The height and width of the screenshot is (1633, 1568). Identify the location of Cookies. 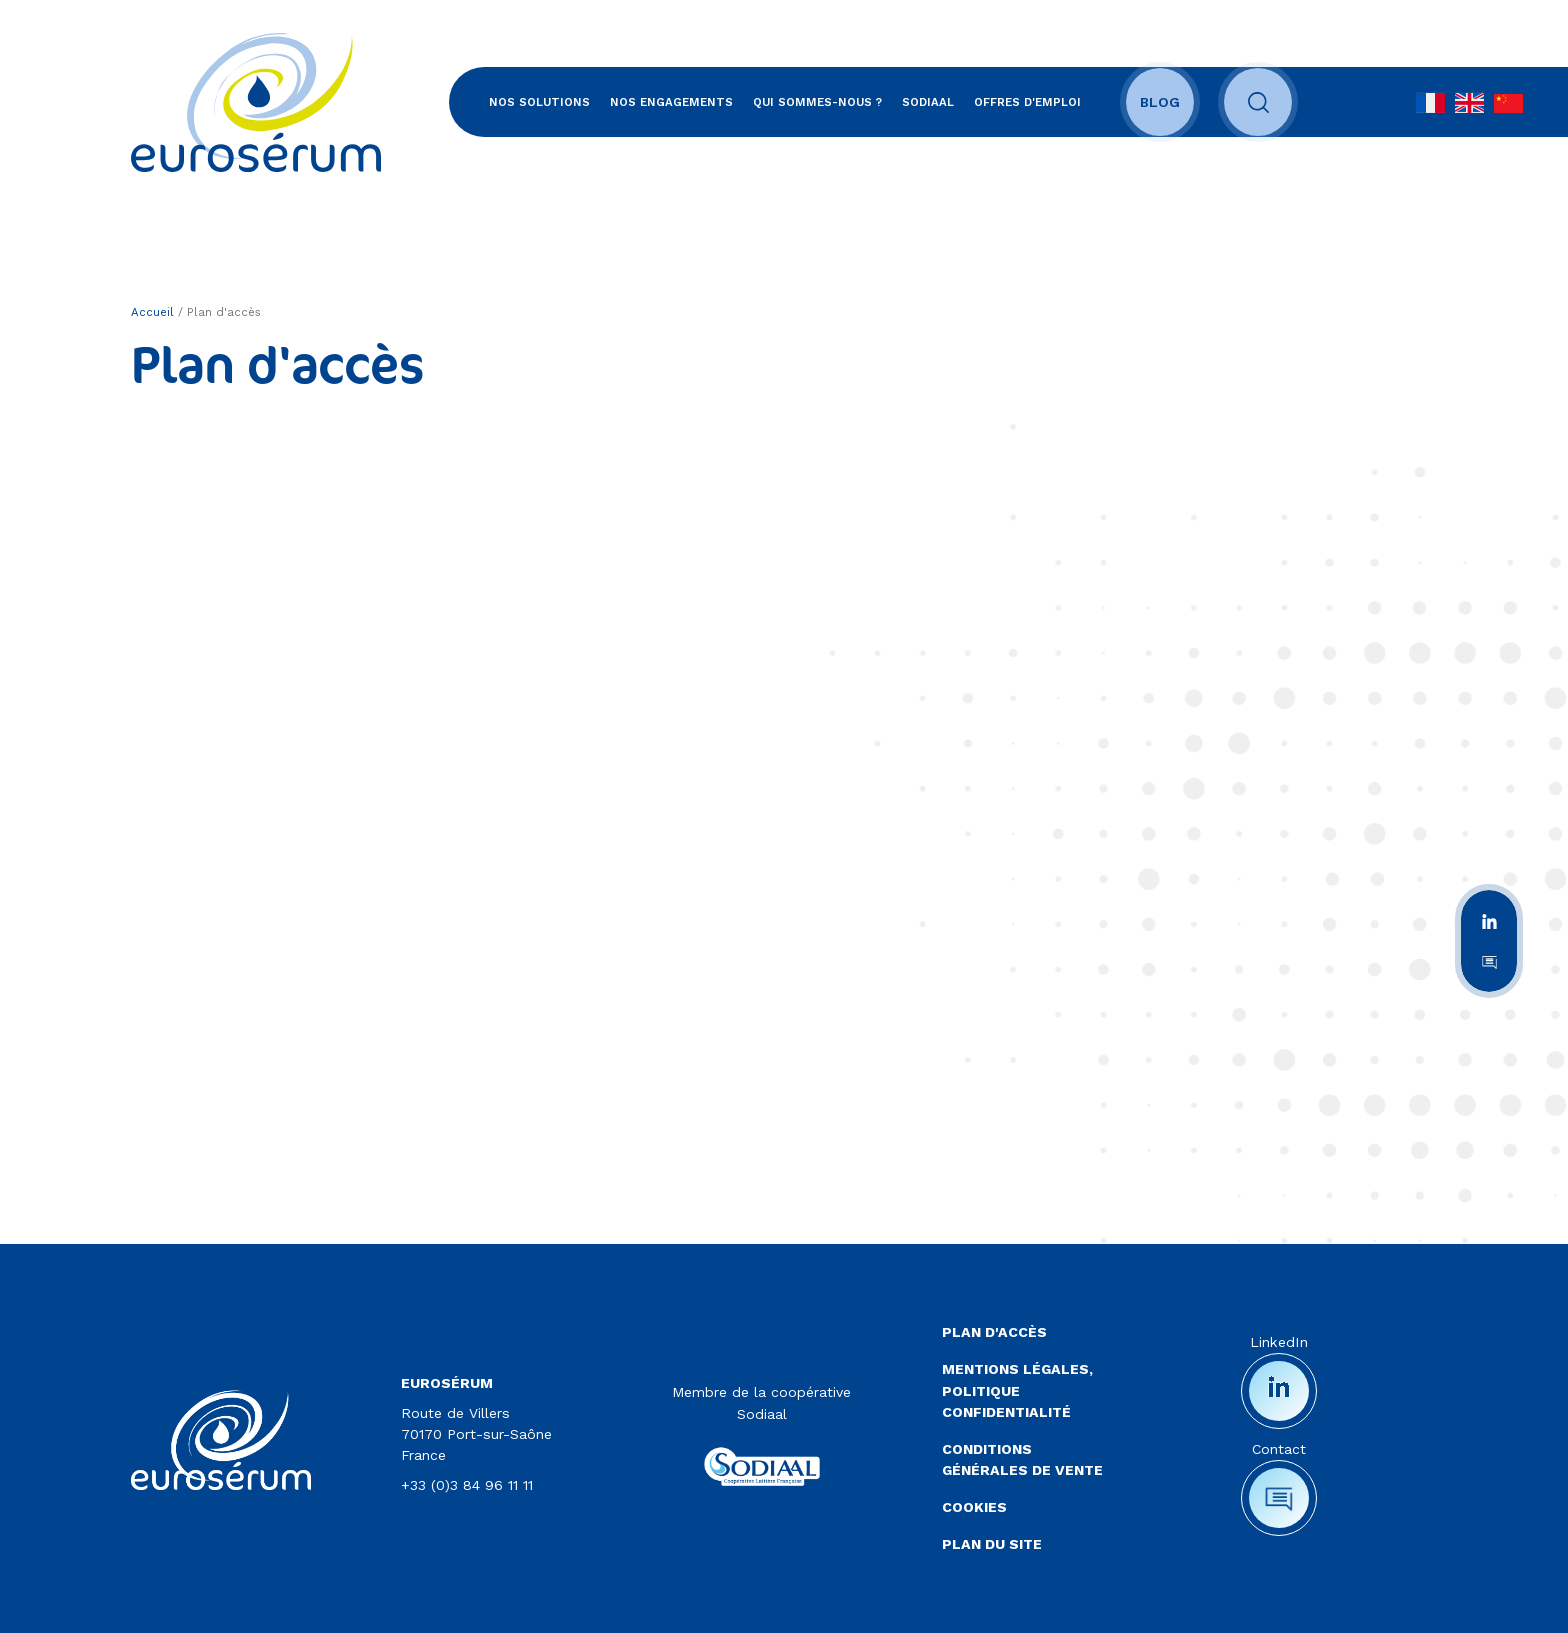
(974, 1507).